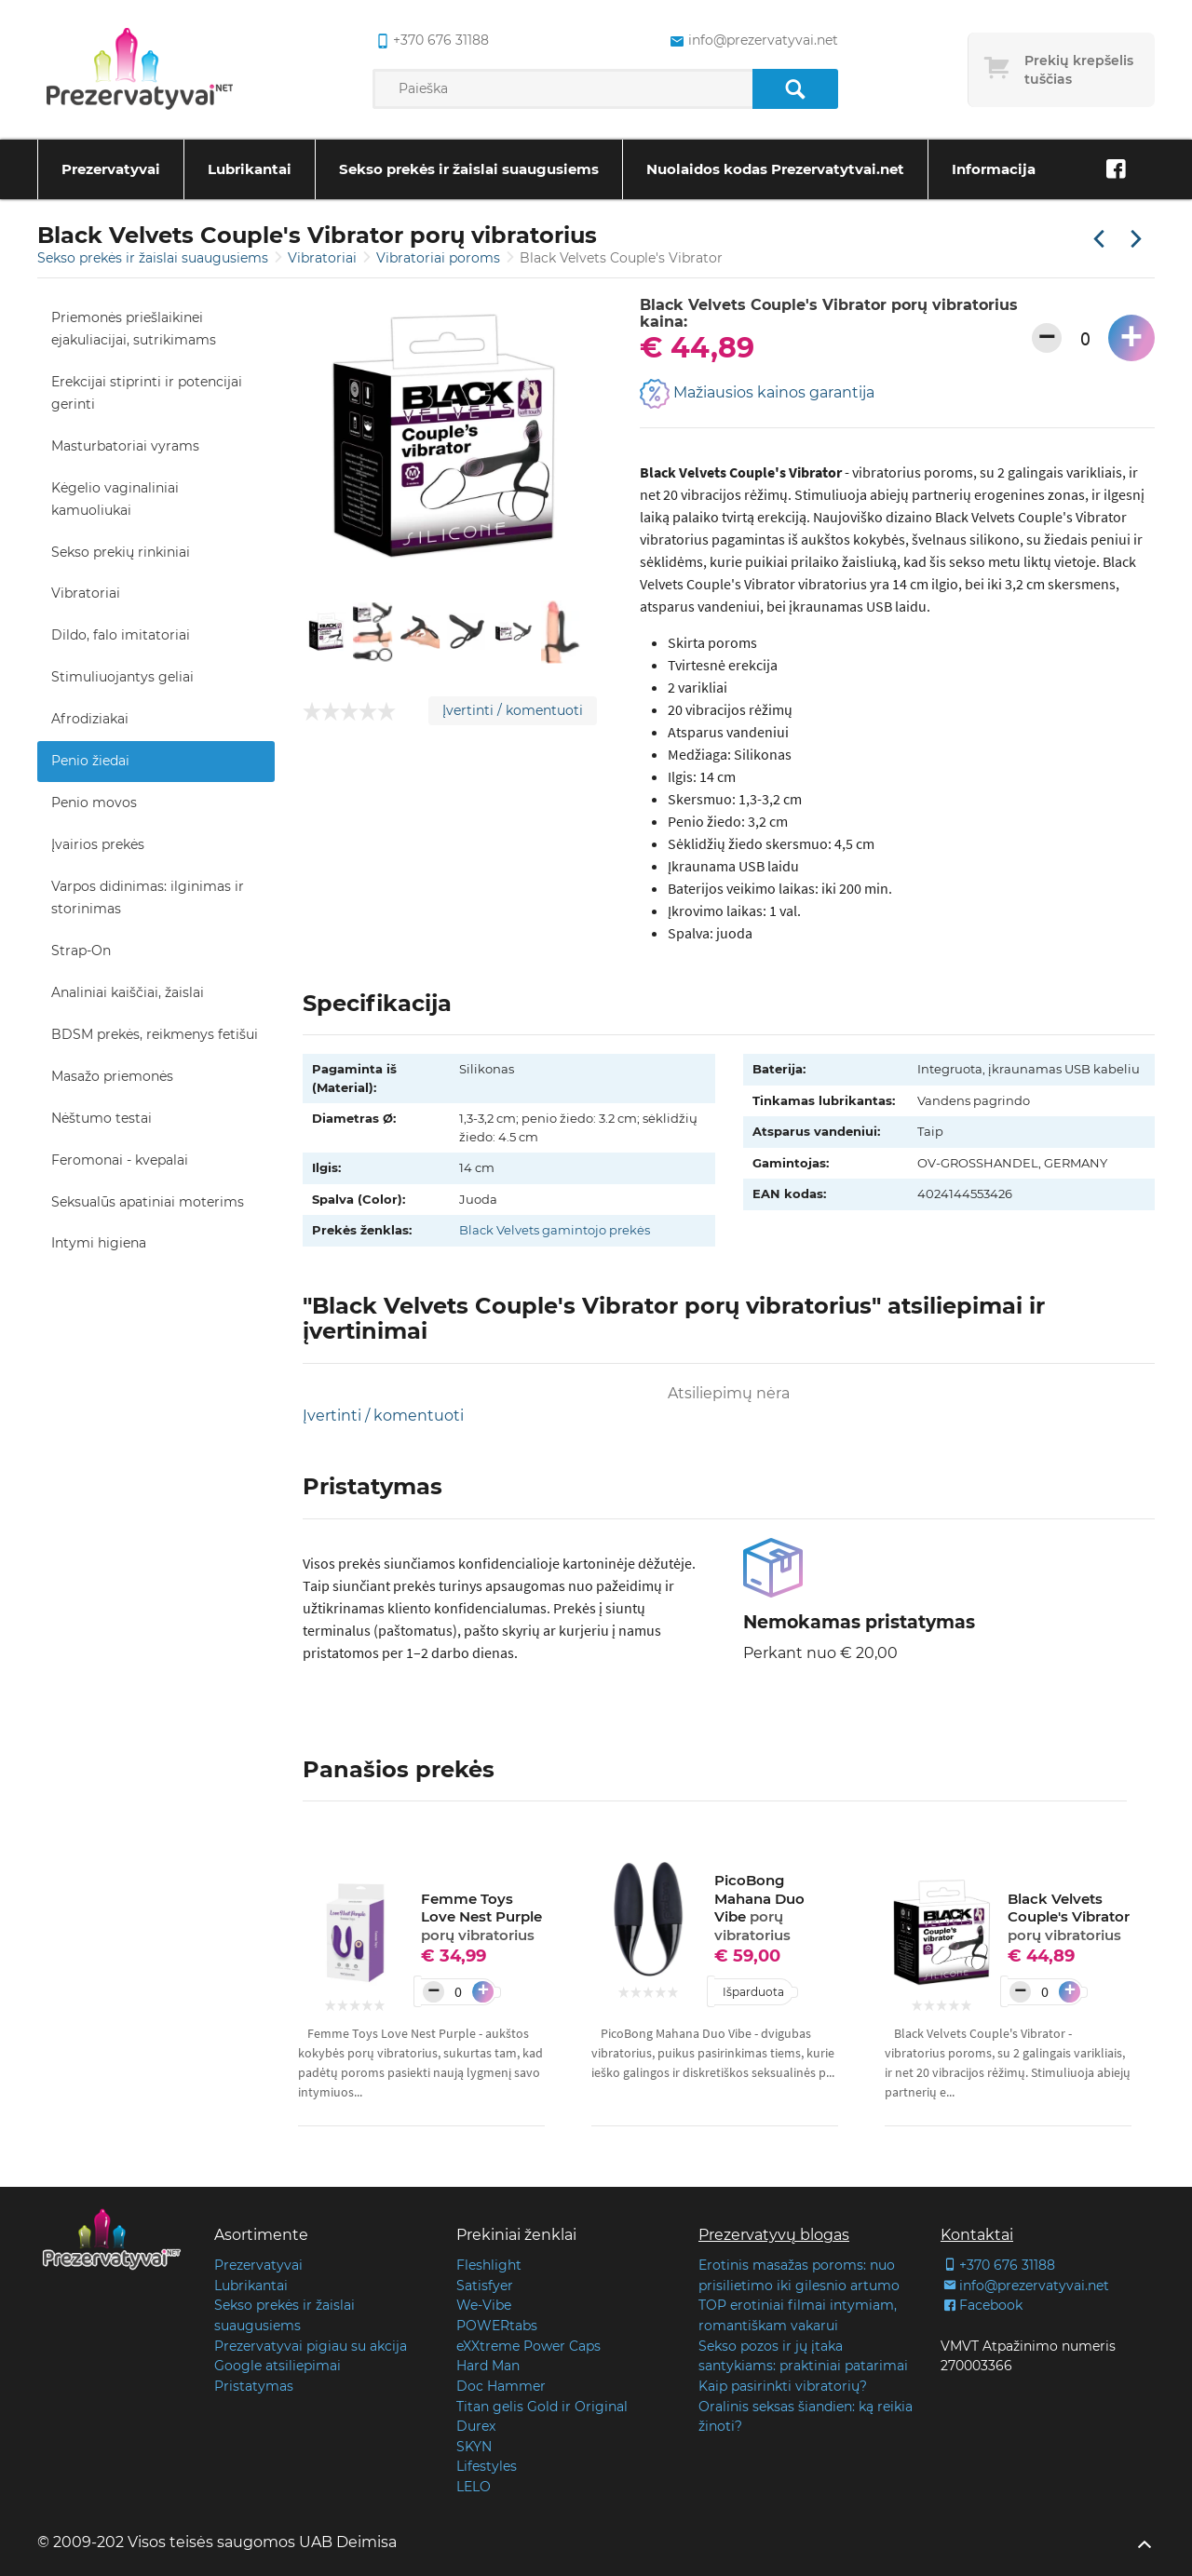 This screenshot has height=2576, width=1192. Describe the element at coordinates (528, 2346) in the screenshot. I see `eXXtreme Power Caps` at that location.